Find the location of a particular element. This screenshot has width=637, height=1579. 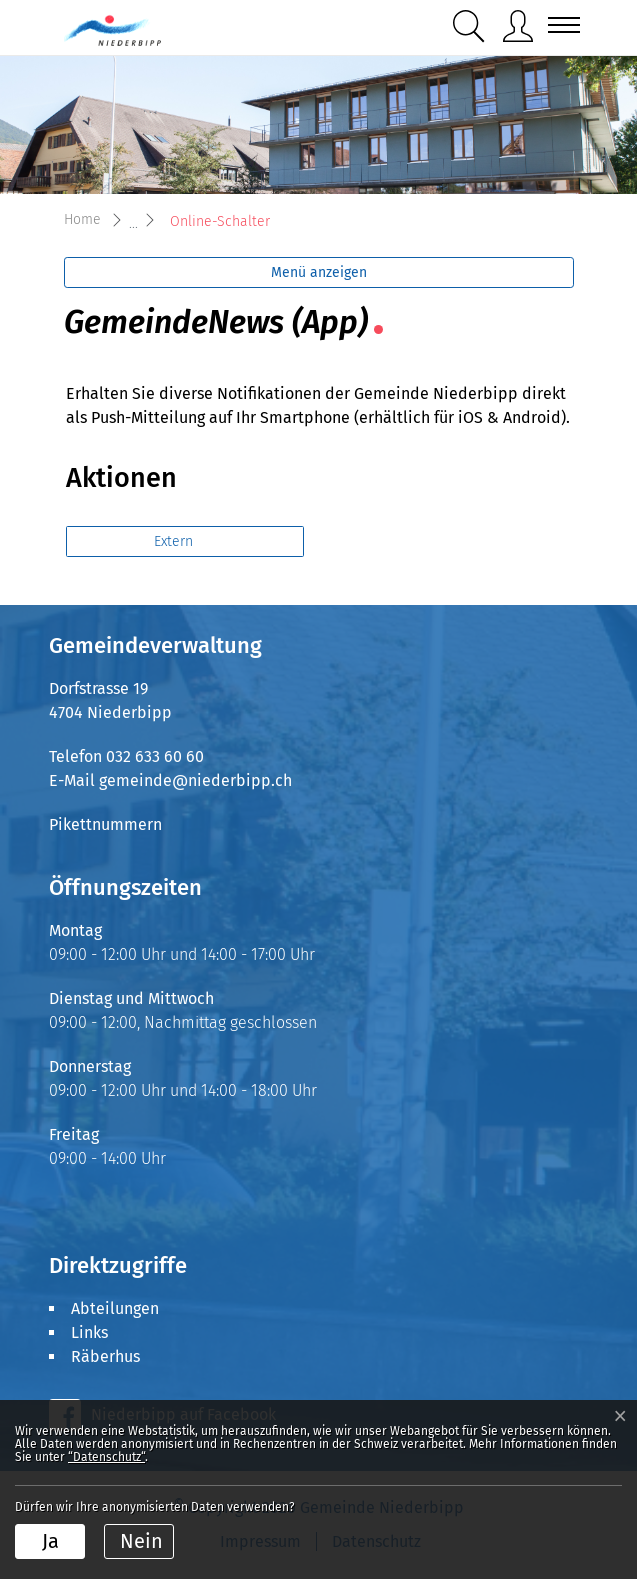

Räberhus is located at coordinates (105, 1356).